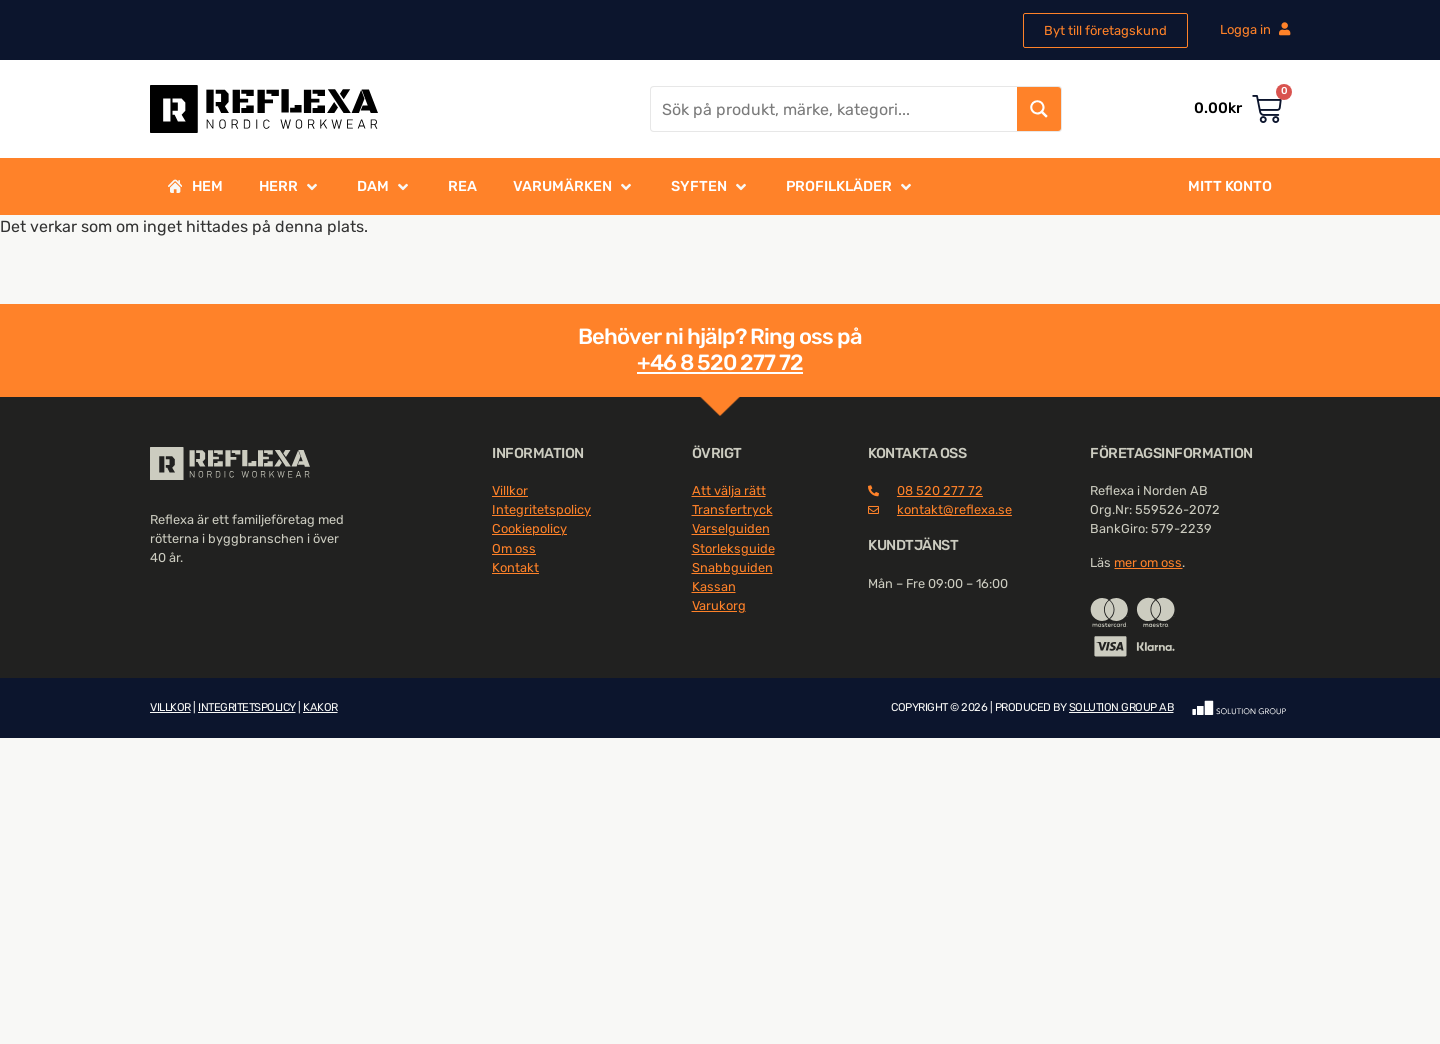 This screenshot has height=1044, width=1440. What do you see at coordinates (290, 187) in the screenshot?
I see `[button]` at bounding box center [290, 187].